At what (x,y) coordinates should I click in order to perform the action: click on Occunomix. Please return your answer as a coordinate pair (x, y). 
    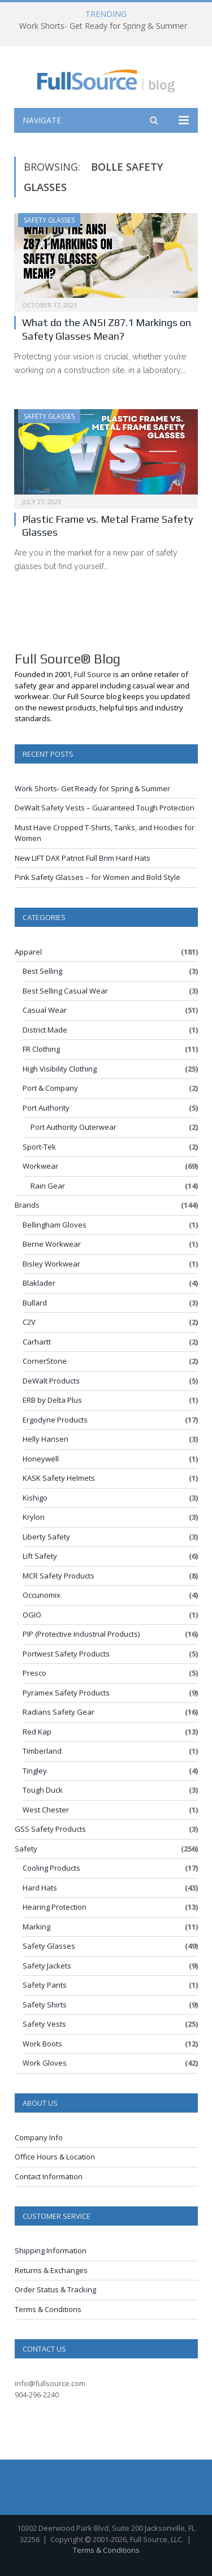
    Looking at the image, I should click on (41, 1595).